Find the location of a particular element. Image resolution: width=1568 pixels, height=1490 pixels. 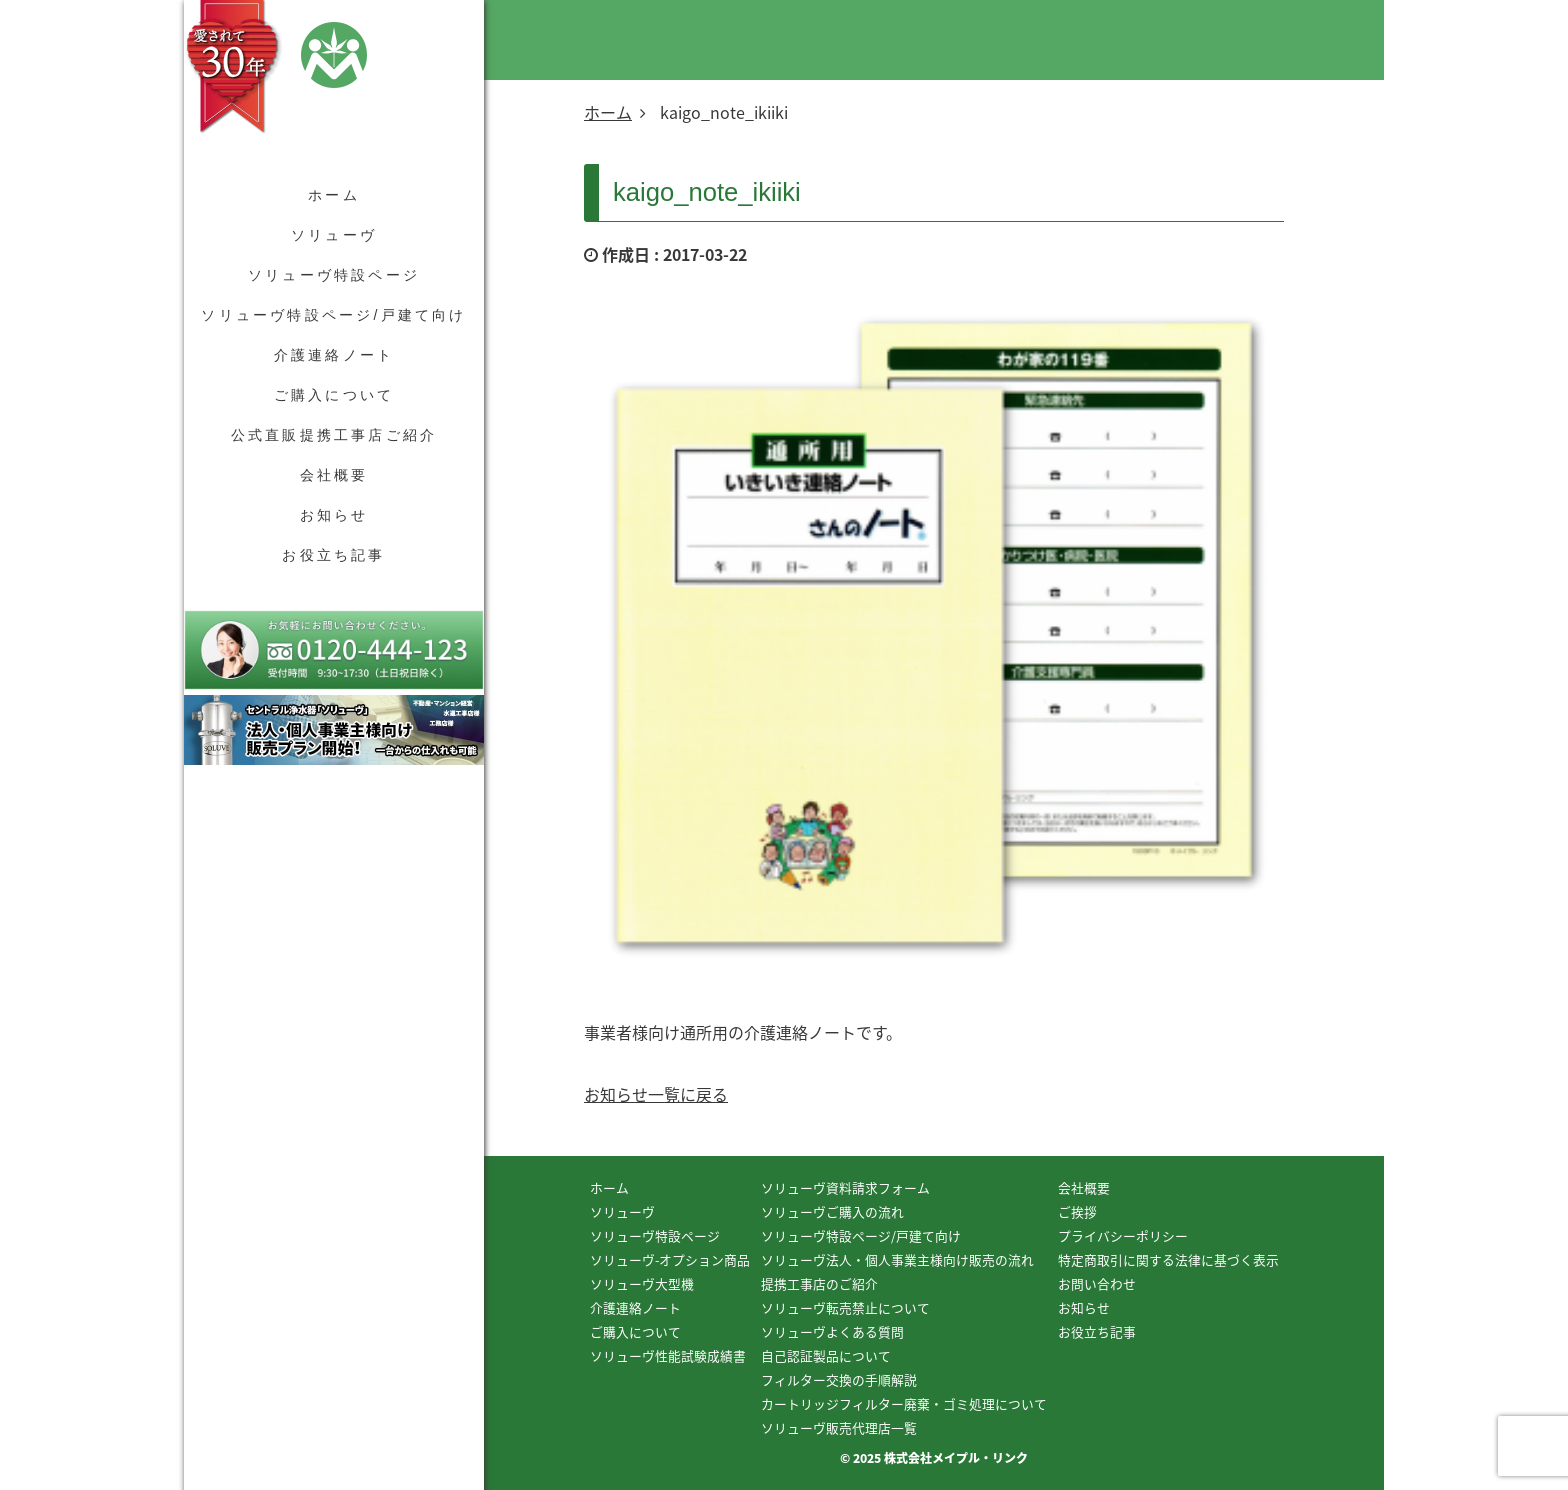

お問い合わせ is located at coordinates (1097, 1283).